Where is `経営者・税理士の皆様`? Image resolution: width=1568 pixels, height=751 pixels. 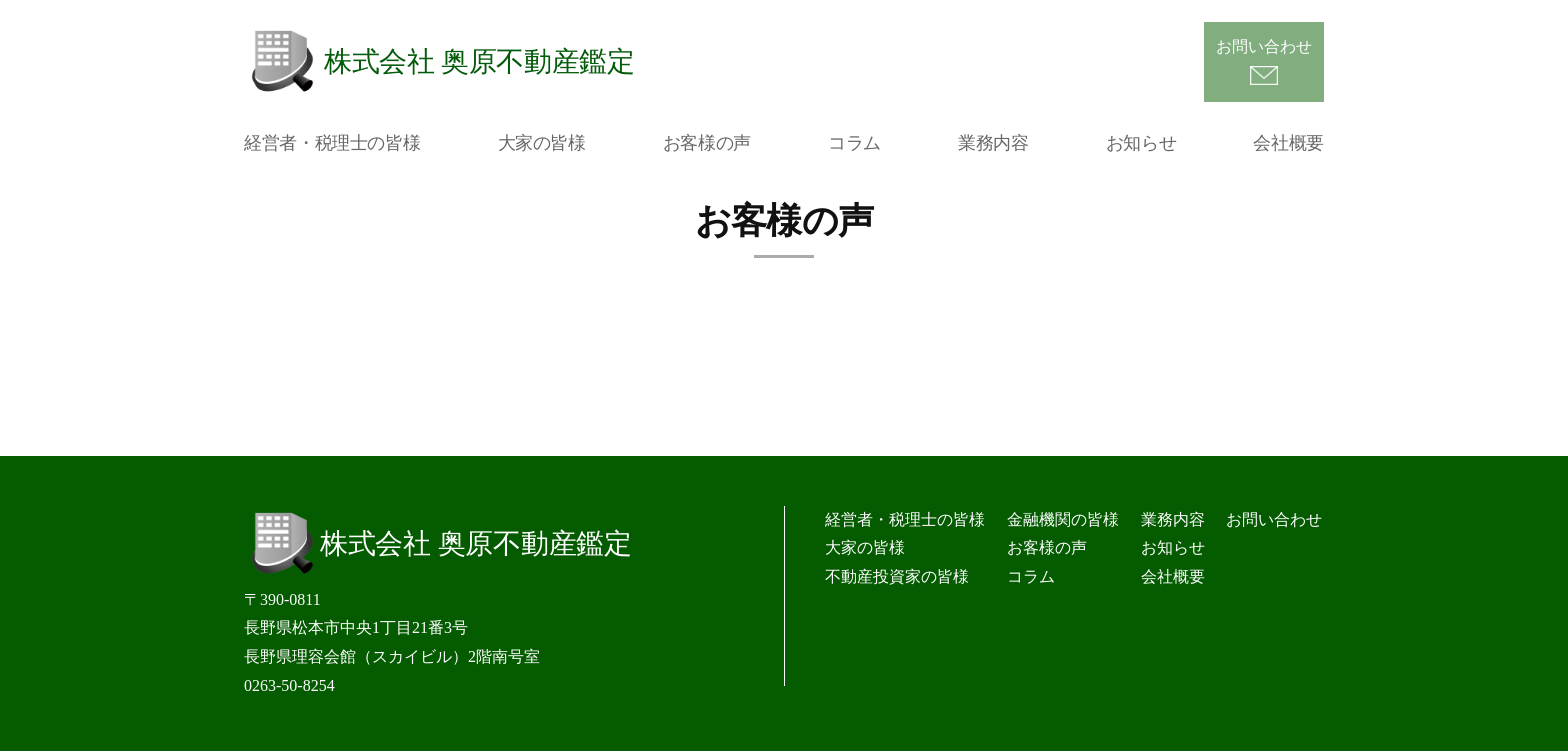 経営者・税理士の皆様 is located at coordinates (332, 143).